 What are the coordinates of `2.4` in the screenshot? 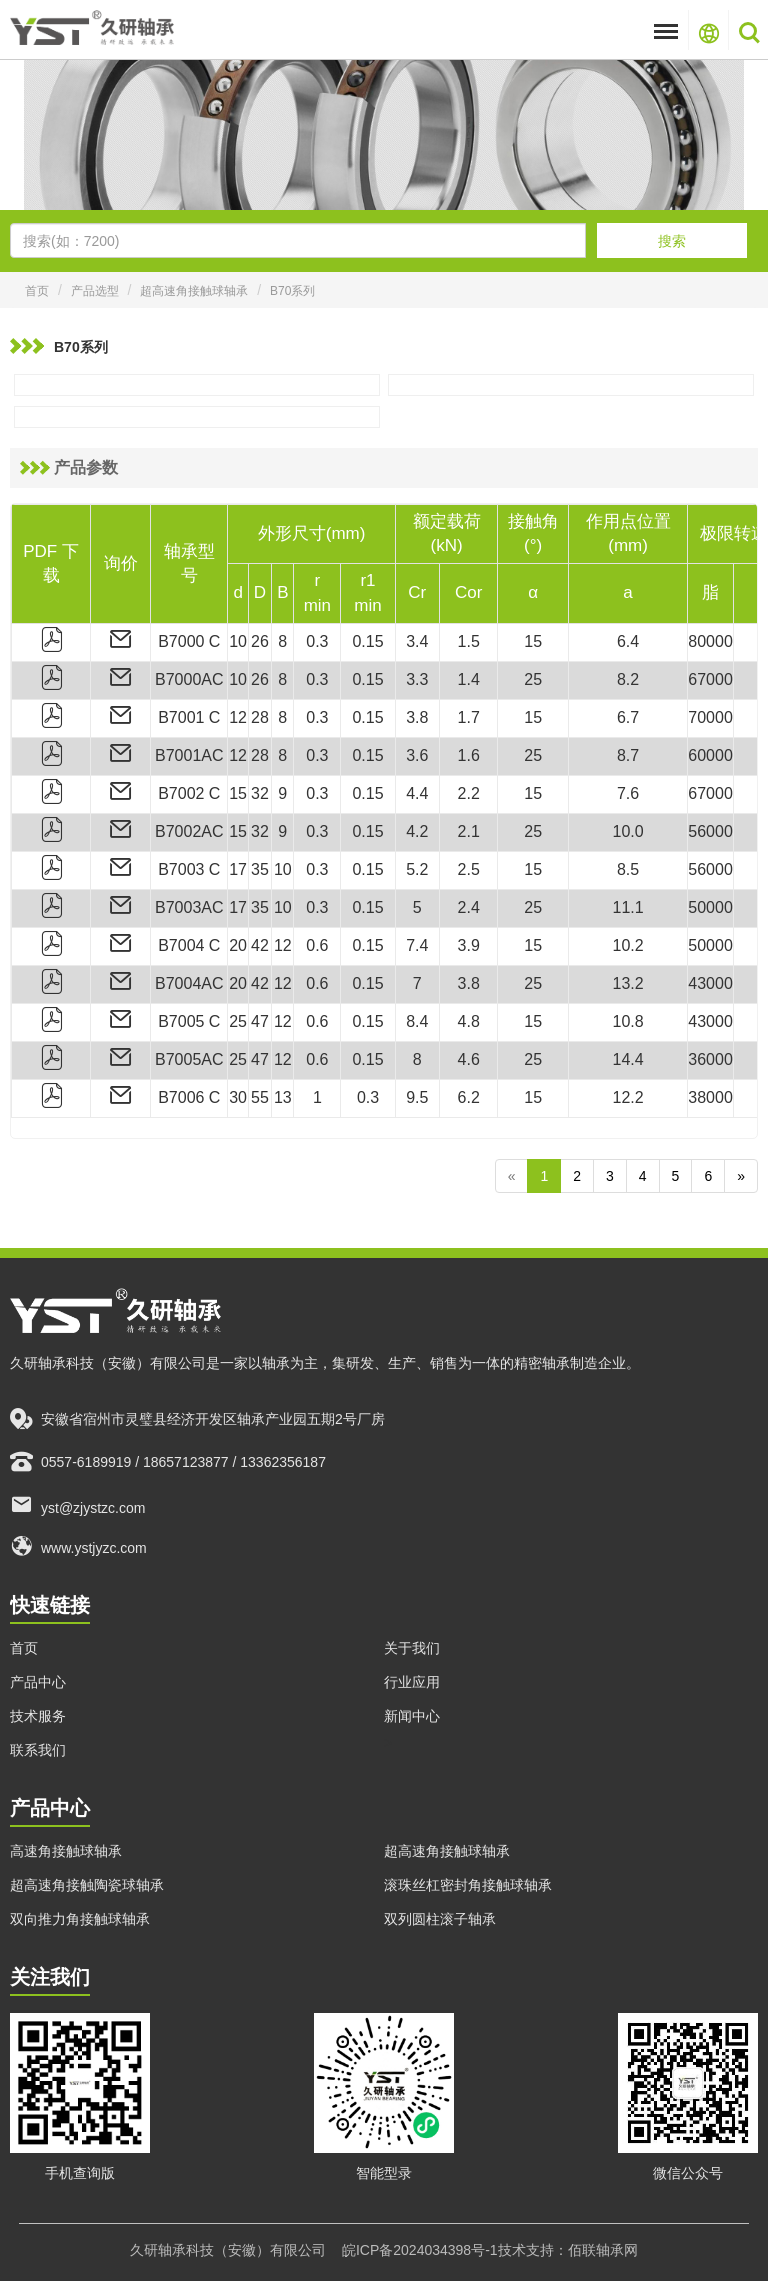 It's located at (469, 907).